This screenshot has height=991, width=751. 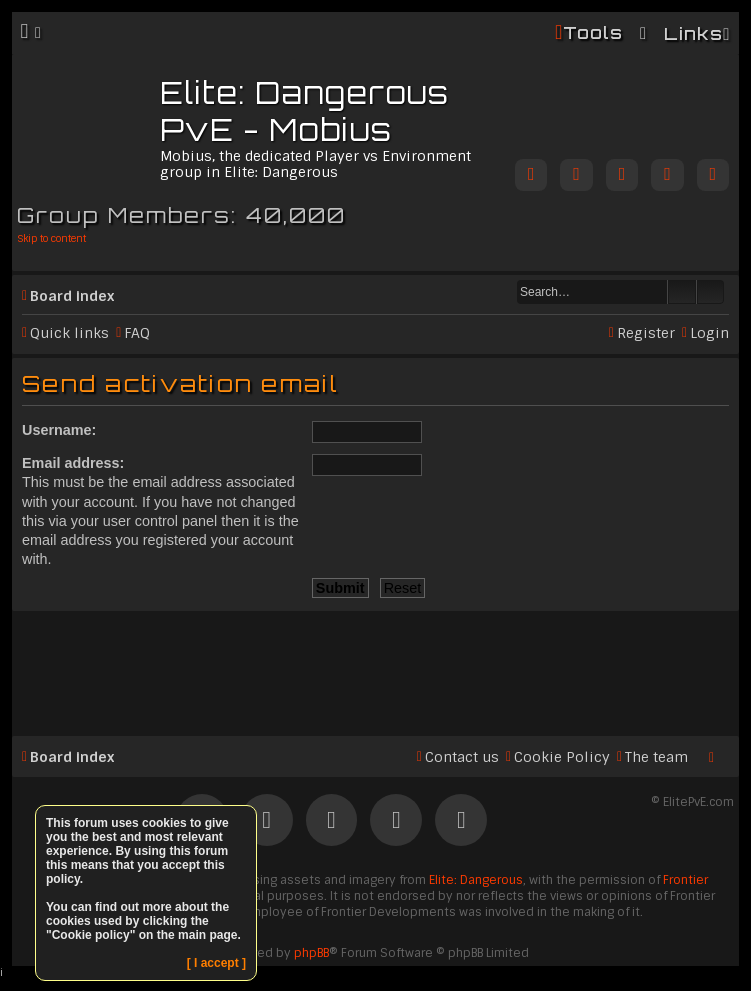 I want to click on Cookie Policy [menuitem], so click(x=562, y=757).